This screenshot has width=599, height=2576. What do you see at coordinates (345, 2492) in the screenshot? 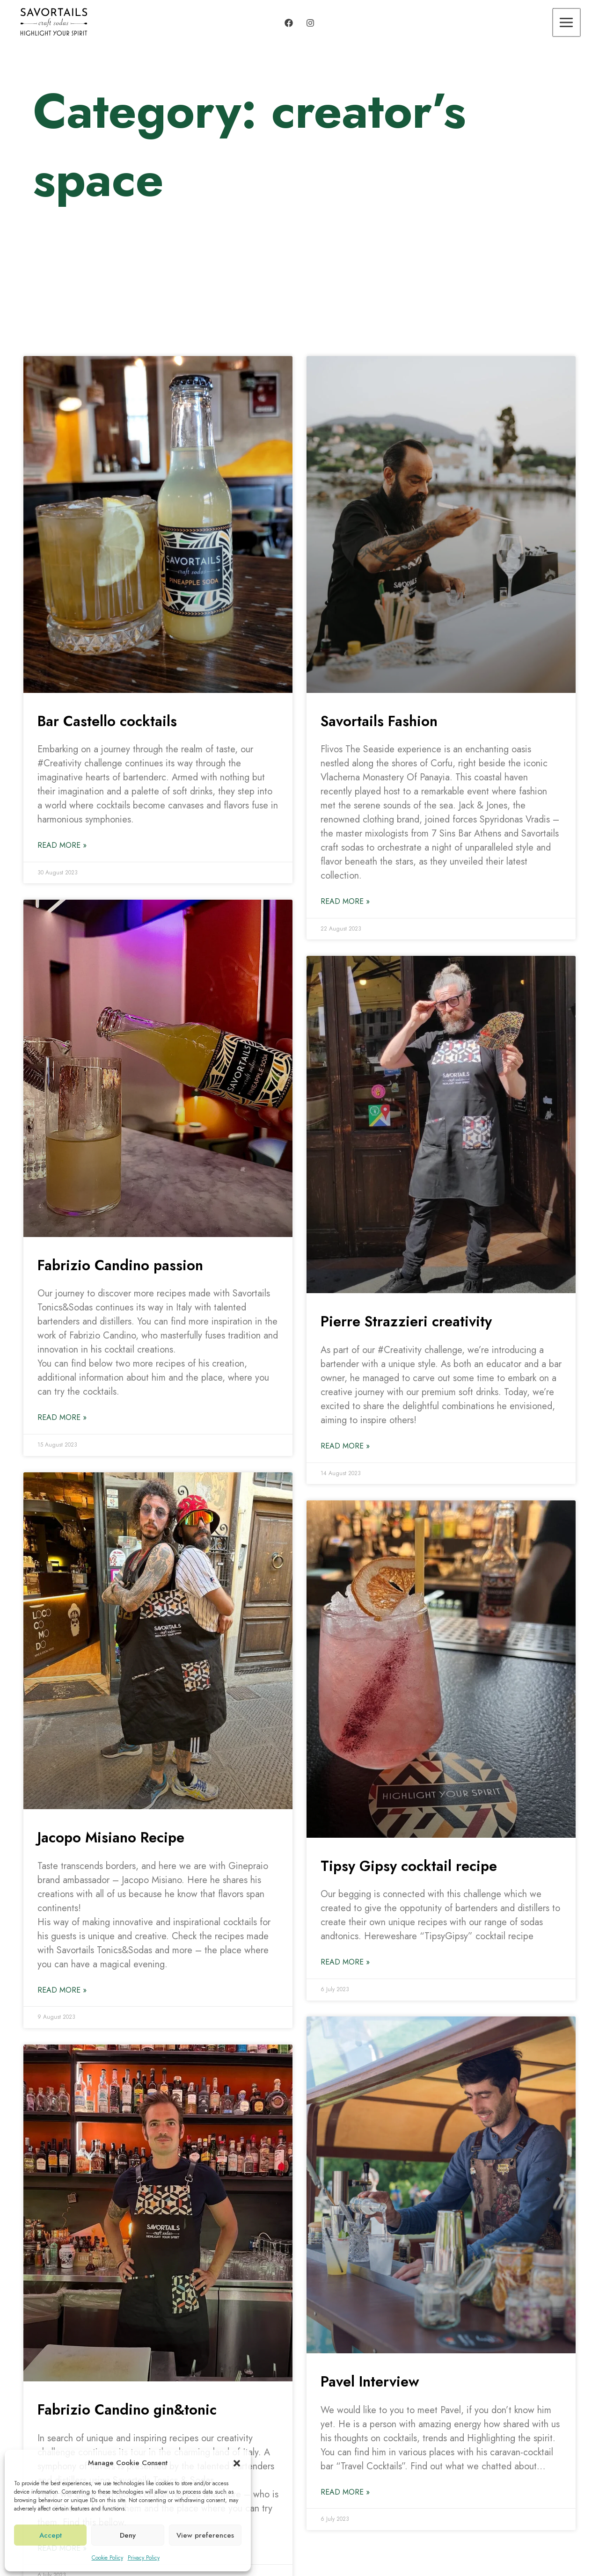
I see `Read More » [Read more about Pavel Interview]` at bounding box center [345, 2492].